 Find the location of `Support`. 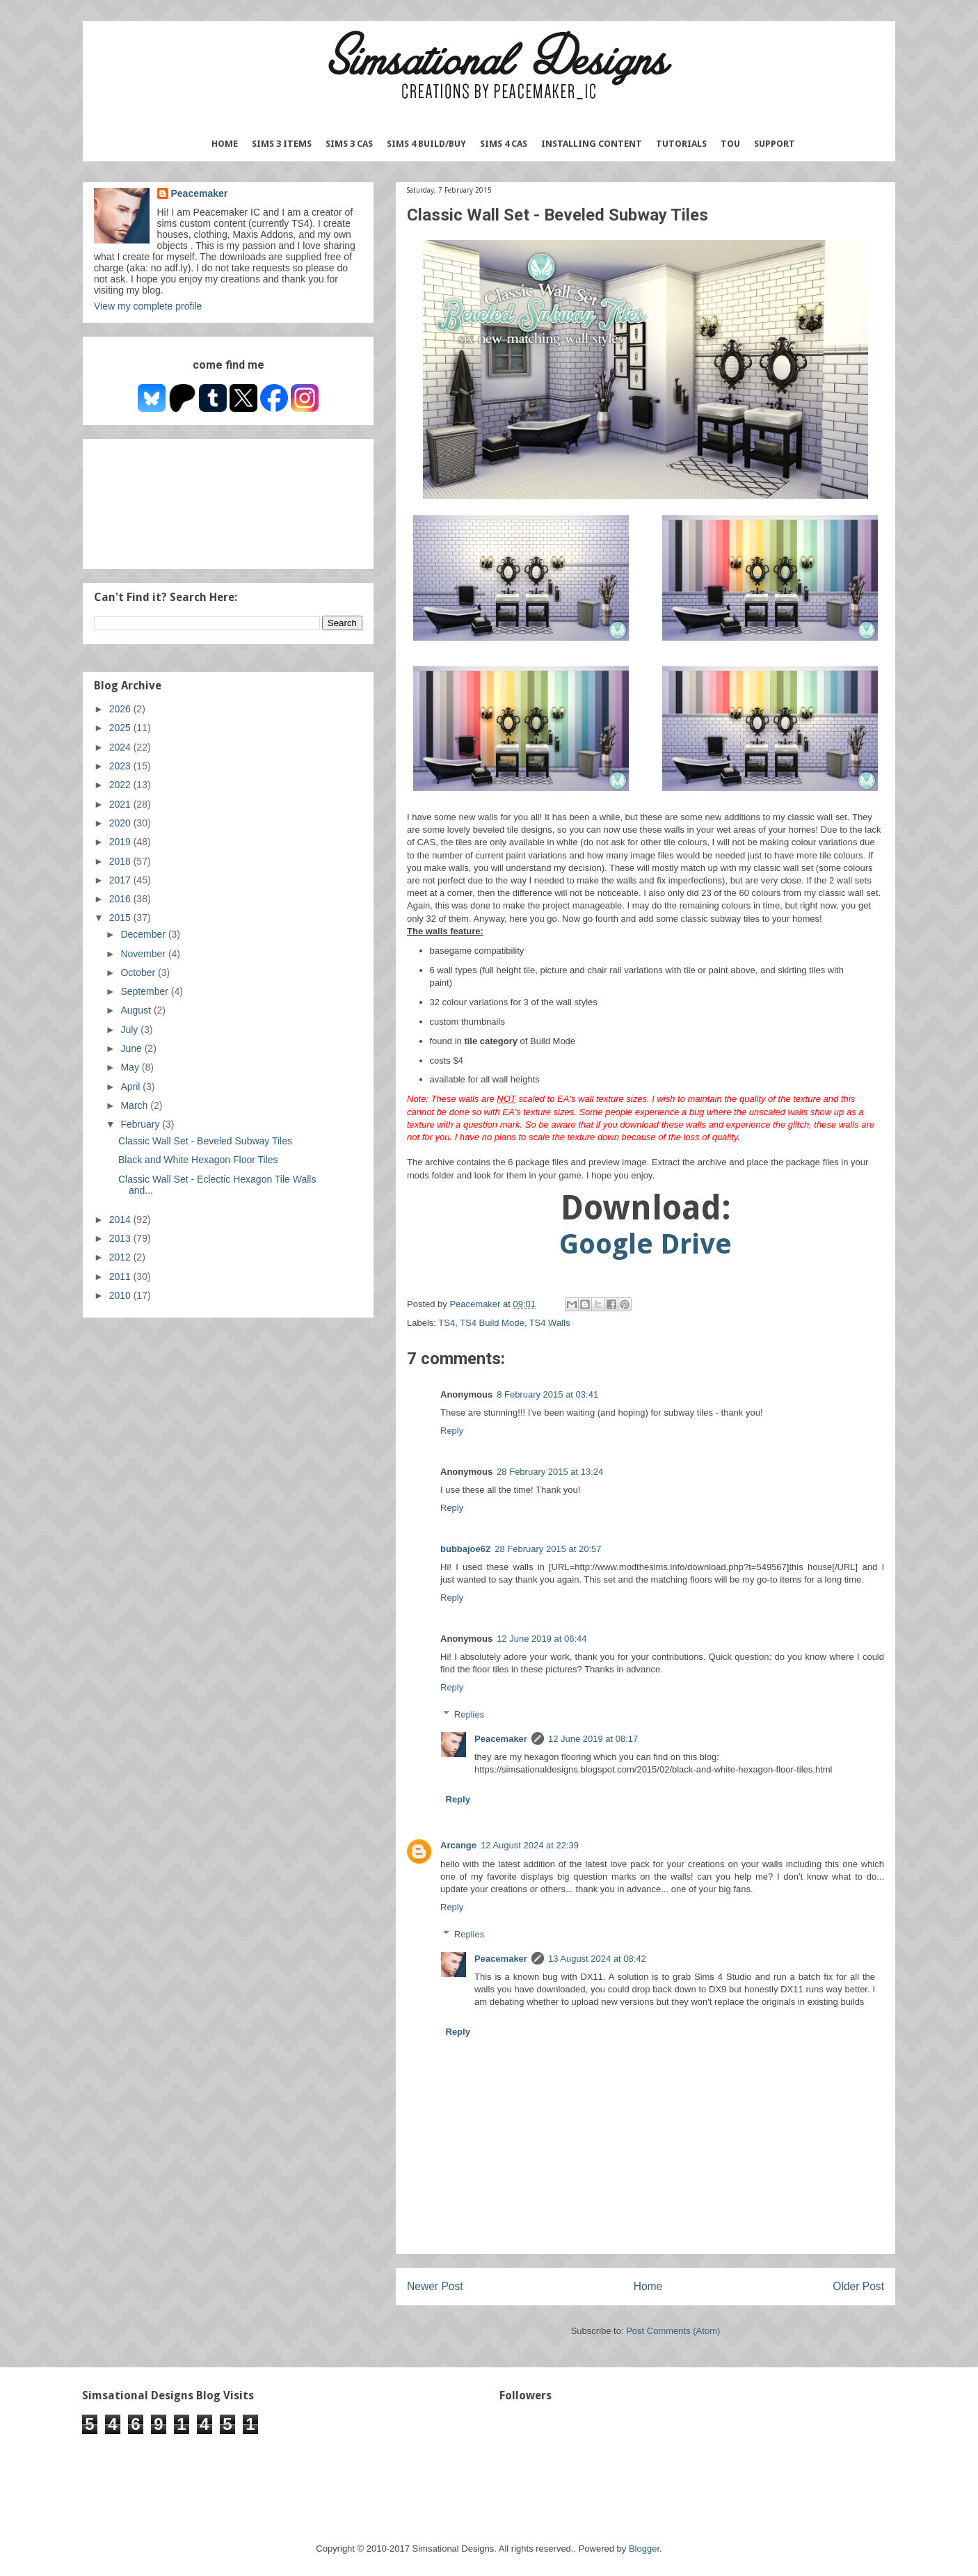

Support is located at coordinates (774, 143).